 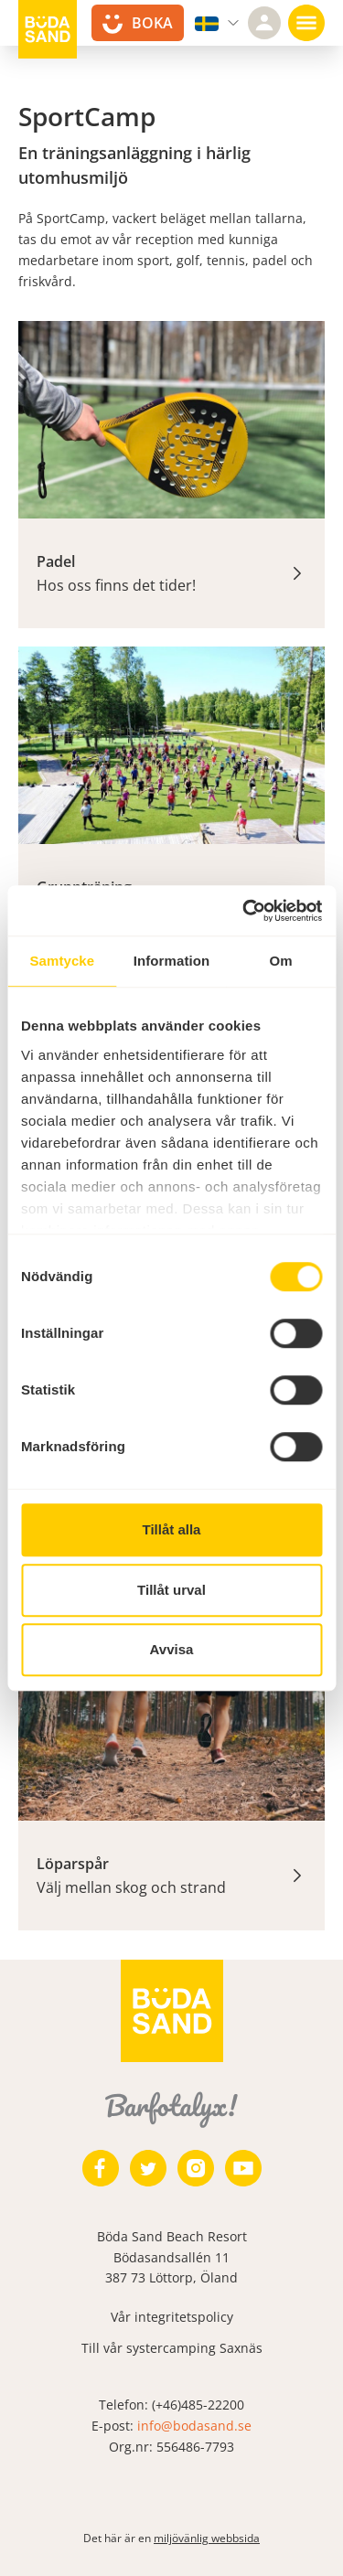 I want to click on [Logga in], so click(x=264, y=22).